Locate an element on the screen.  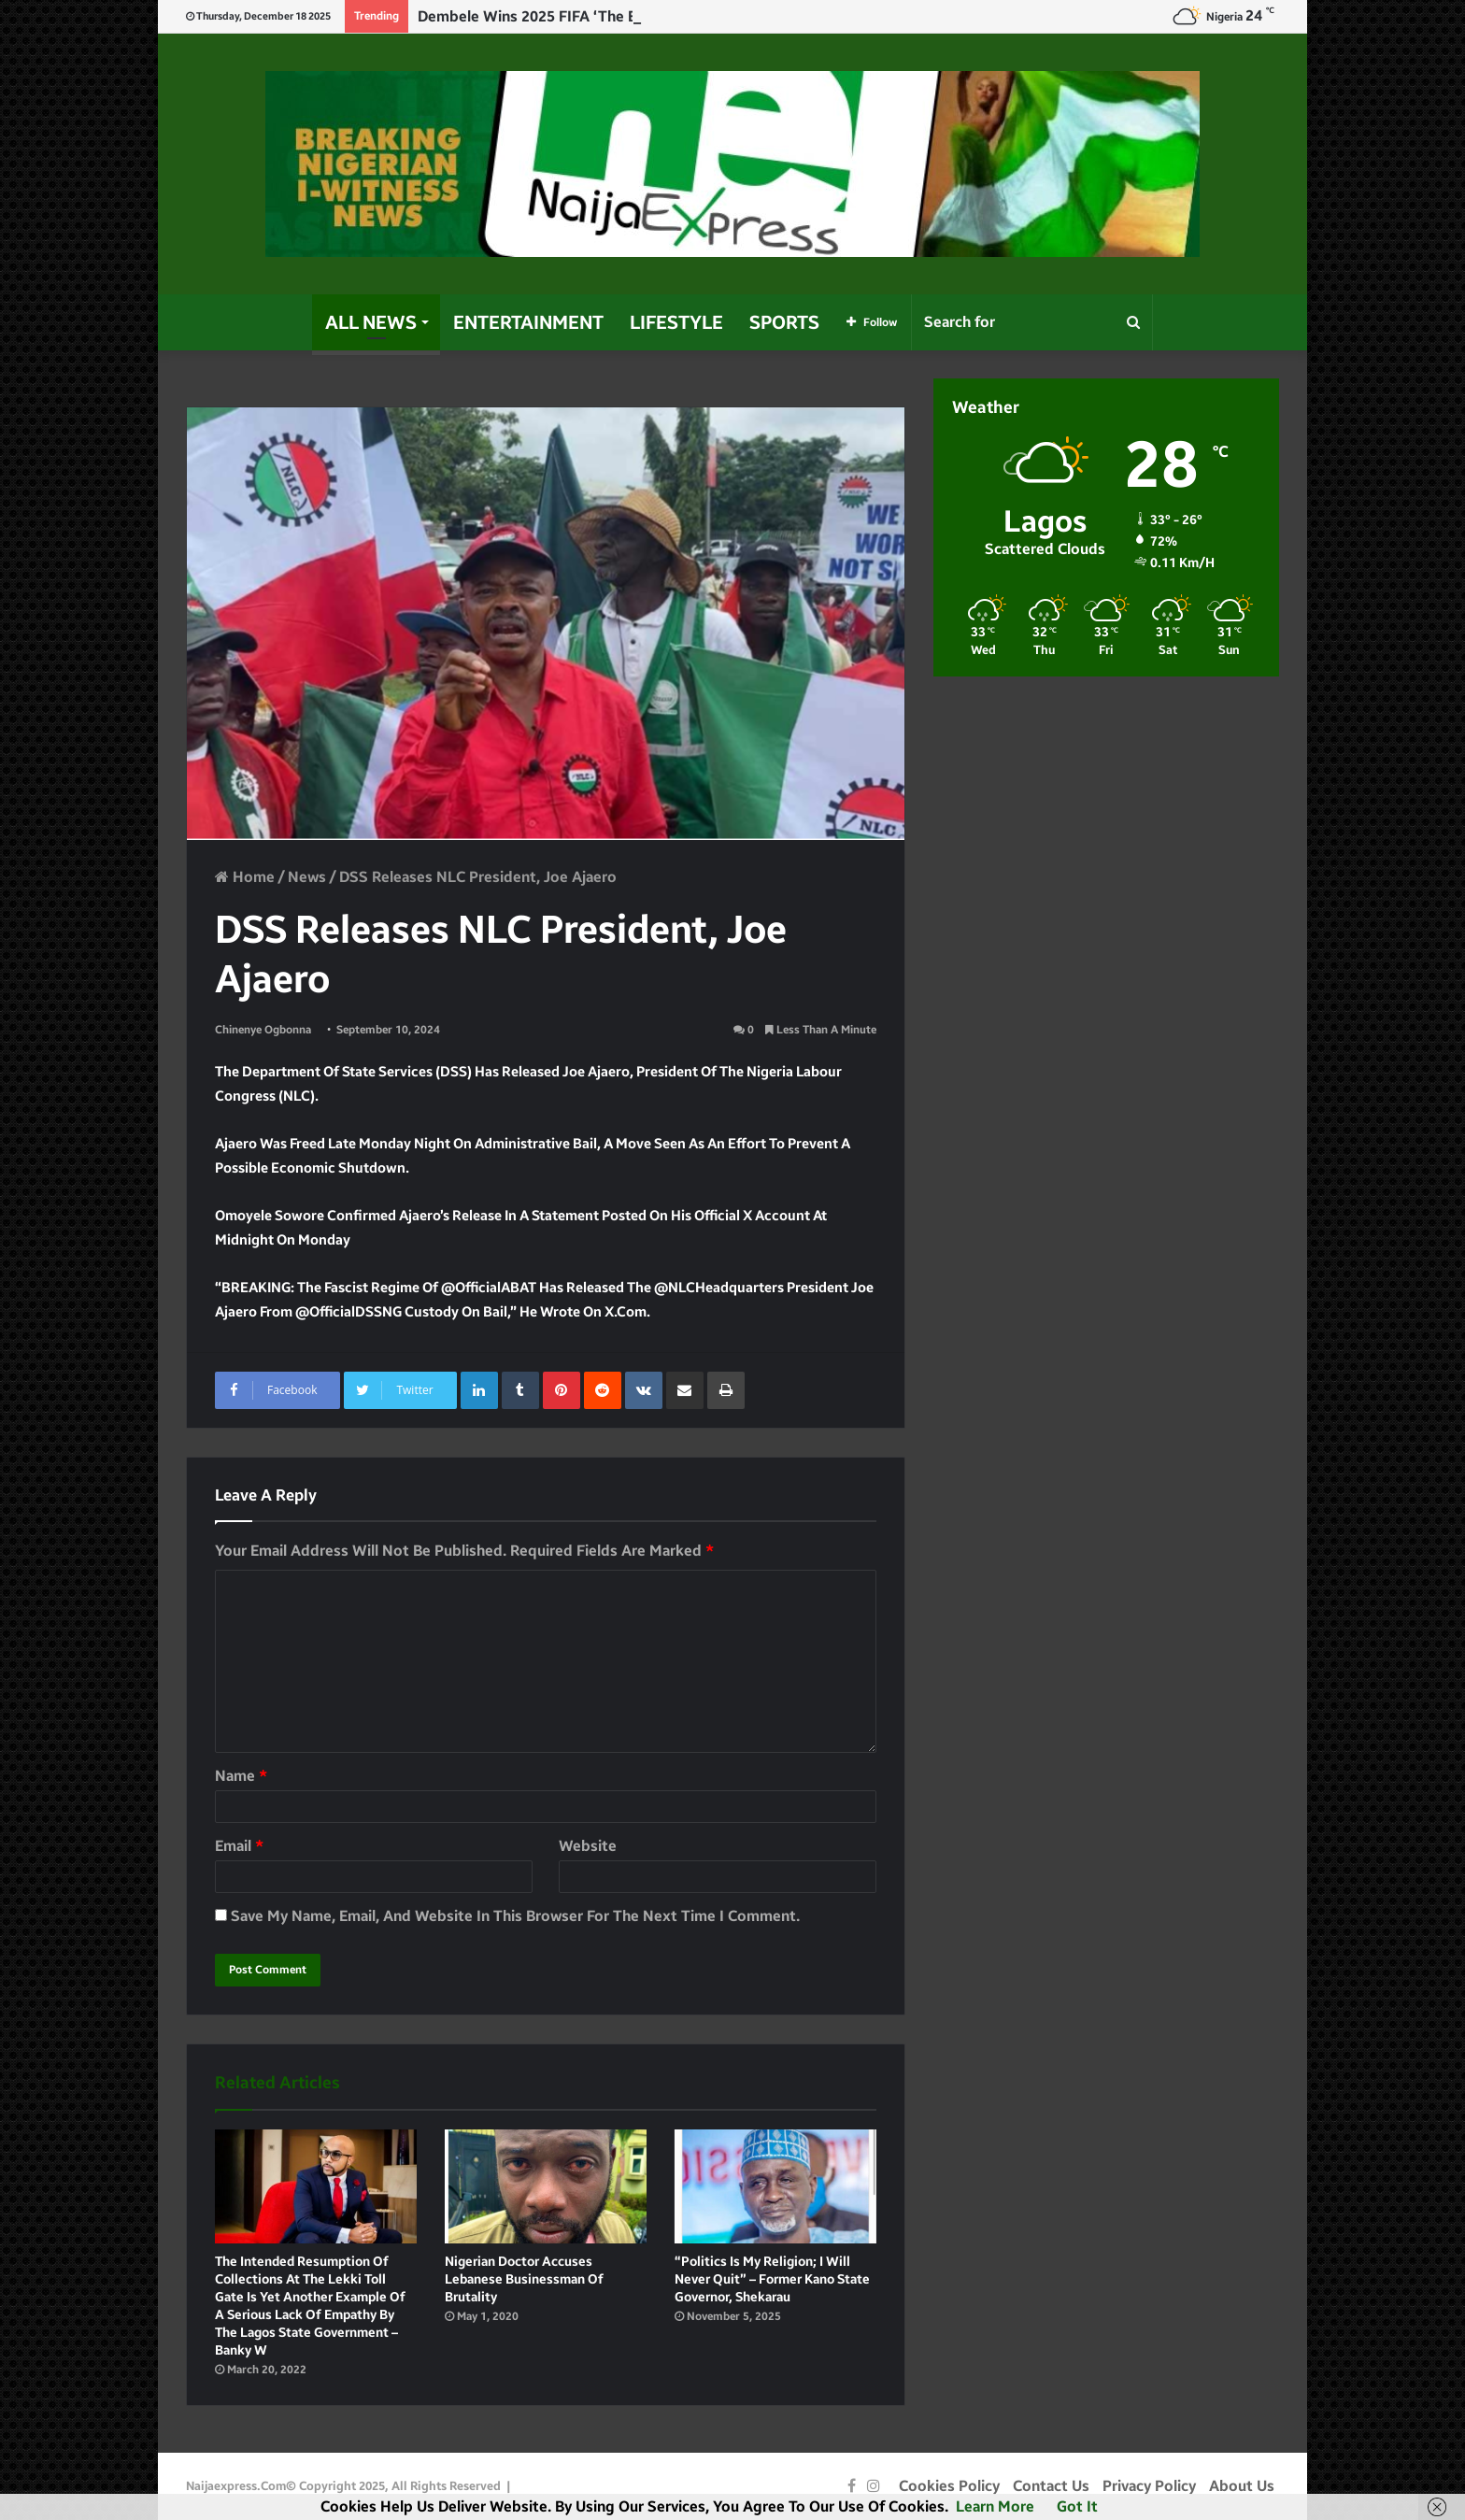
Got it is located at coordinates (1077, 2506).